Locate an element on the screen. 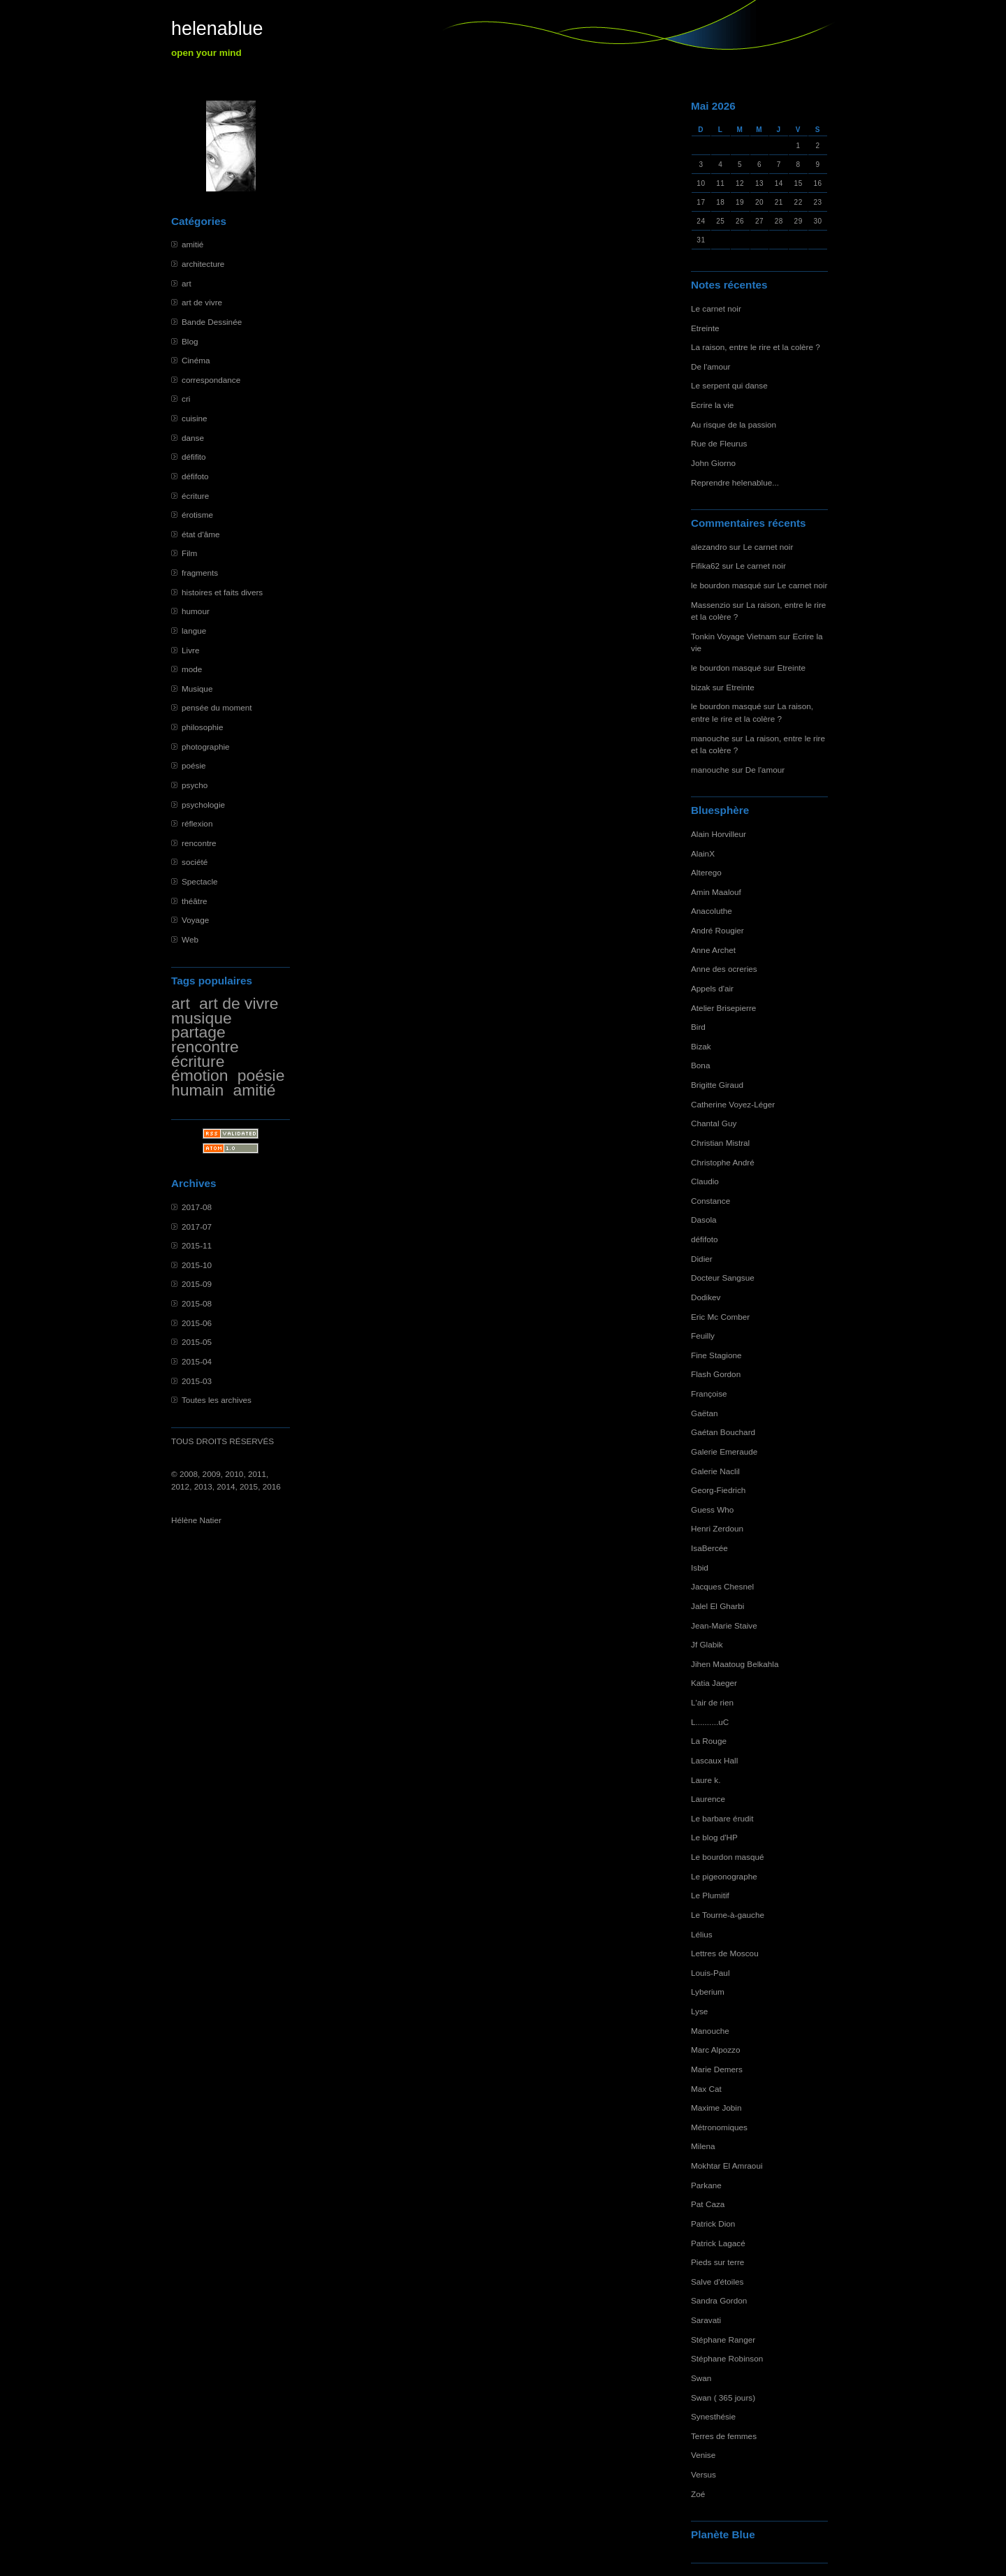 Image resolution: width=1006 pixels, height=2576 pixels. Métronomiques is located at coordinates (719, 2127).